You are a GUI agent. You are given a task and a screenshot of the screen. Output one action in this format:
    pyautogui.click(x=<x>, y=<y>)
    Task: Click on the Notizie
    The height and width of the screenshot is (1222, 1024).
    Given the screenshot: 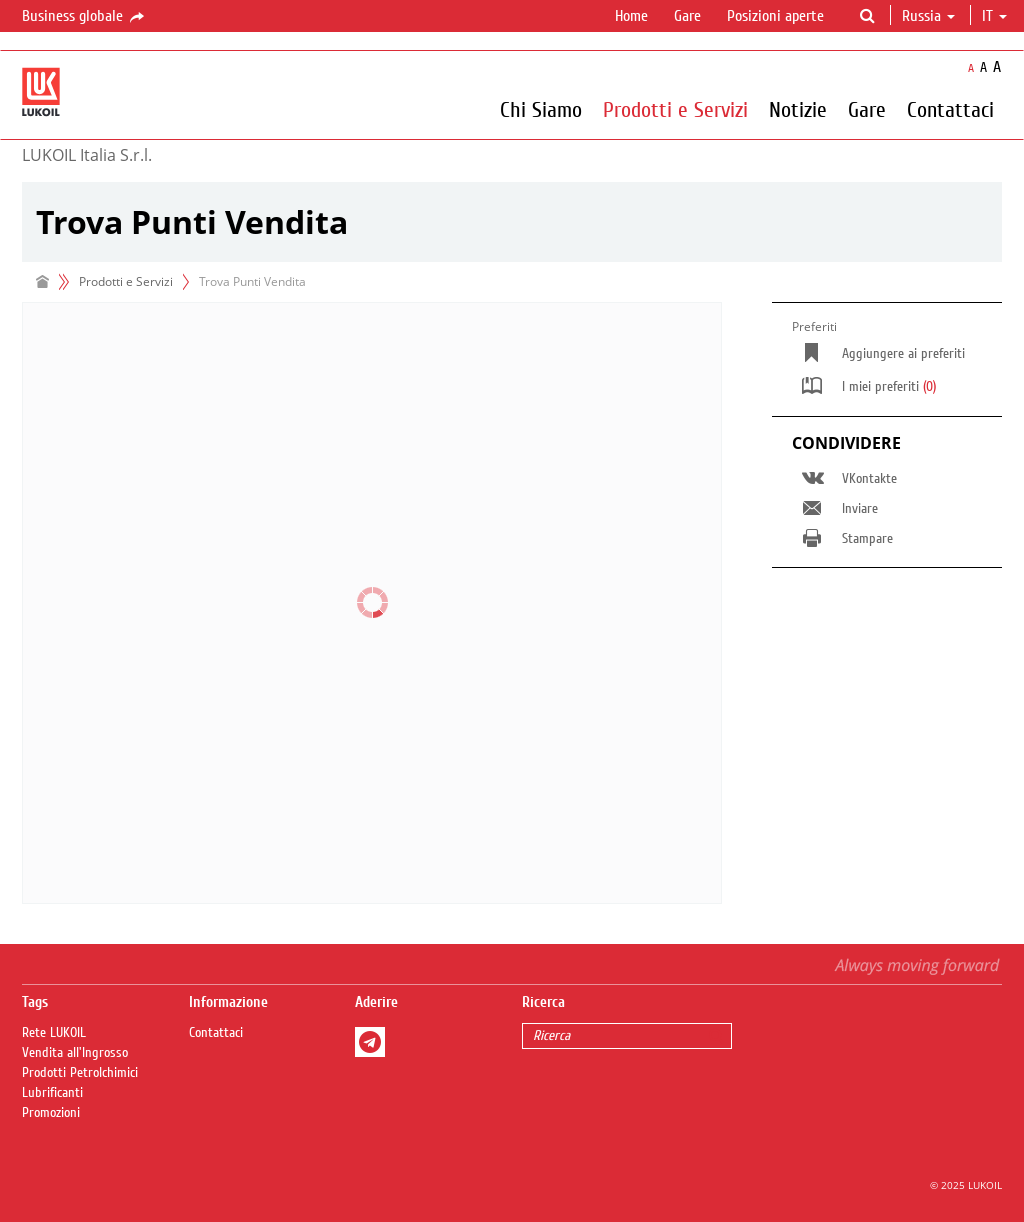 What is the action you would take?
    pyautogui.click(x=798, y=109)
    